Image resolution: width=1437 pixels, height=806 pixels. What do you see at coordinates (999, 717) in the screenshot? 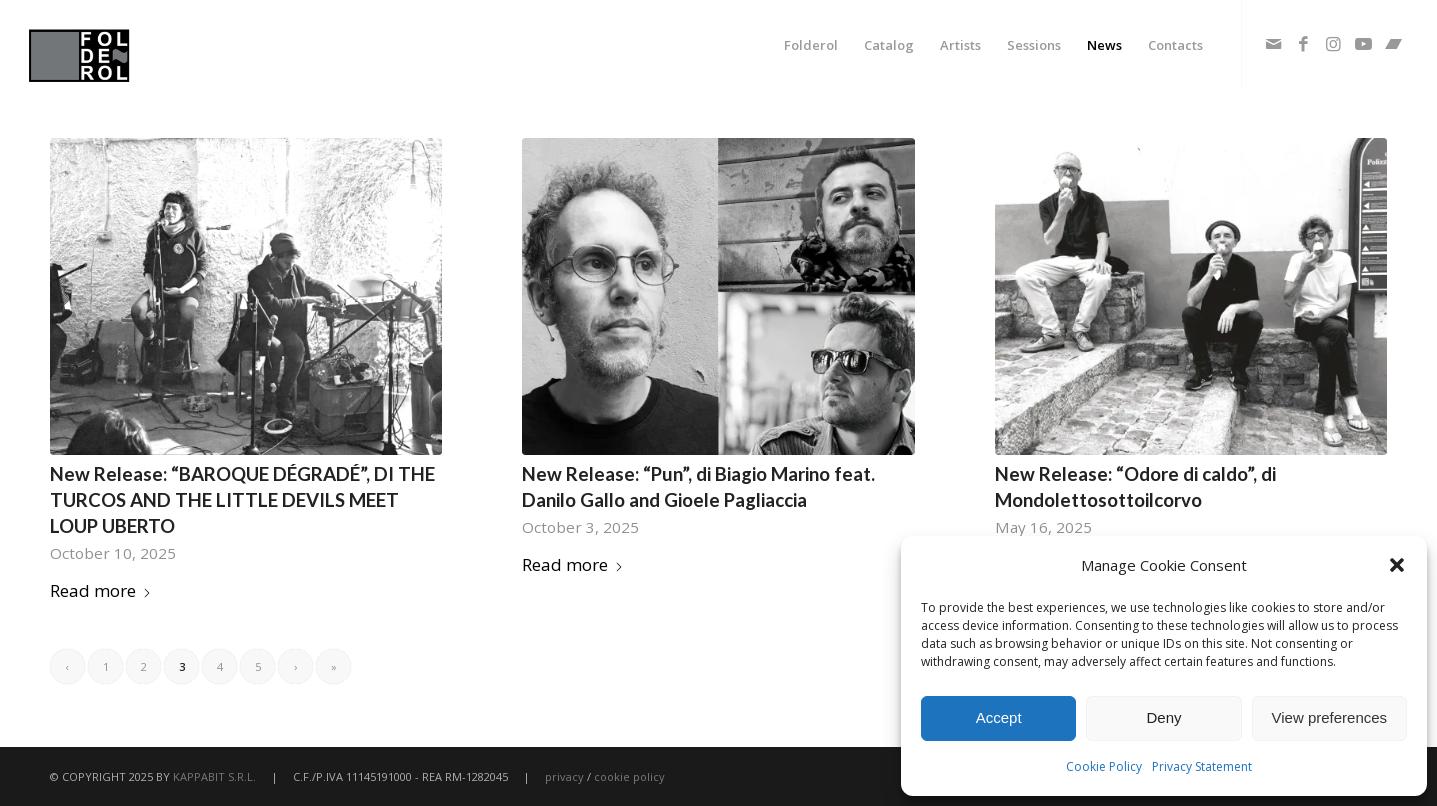
I see `Accept` at bounding box center [999, 717].